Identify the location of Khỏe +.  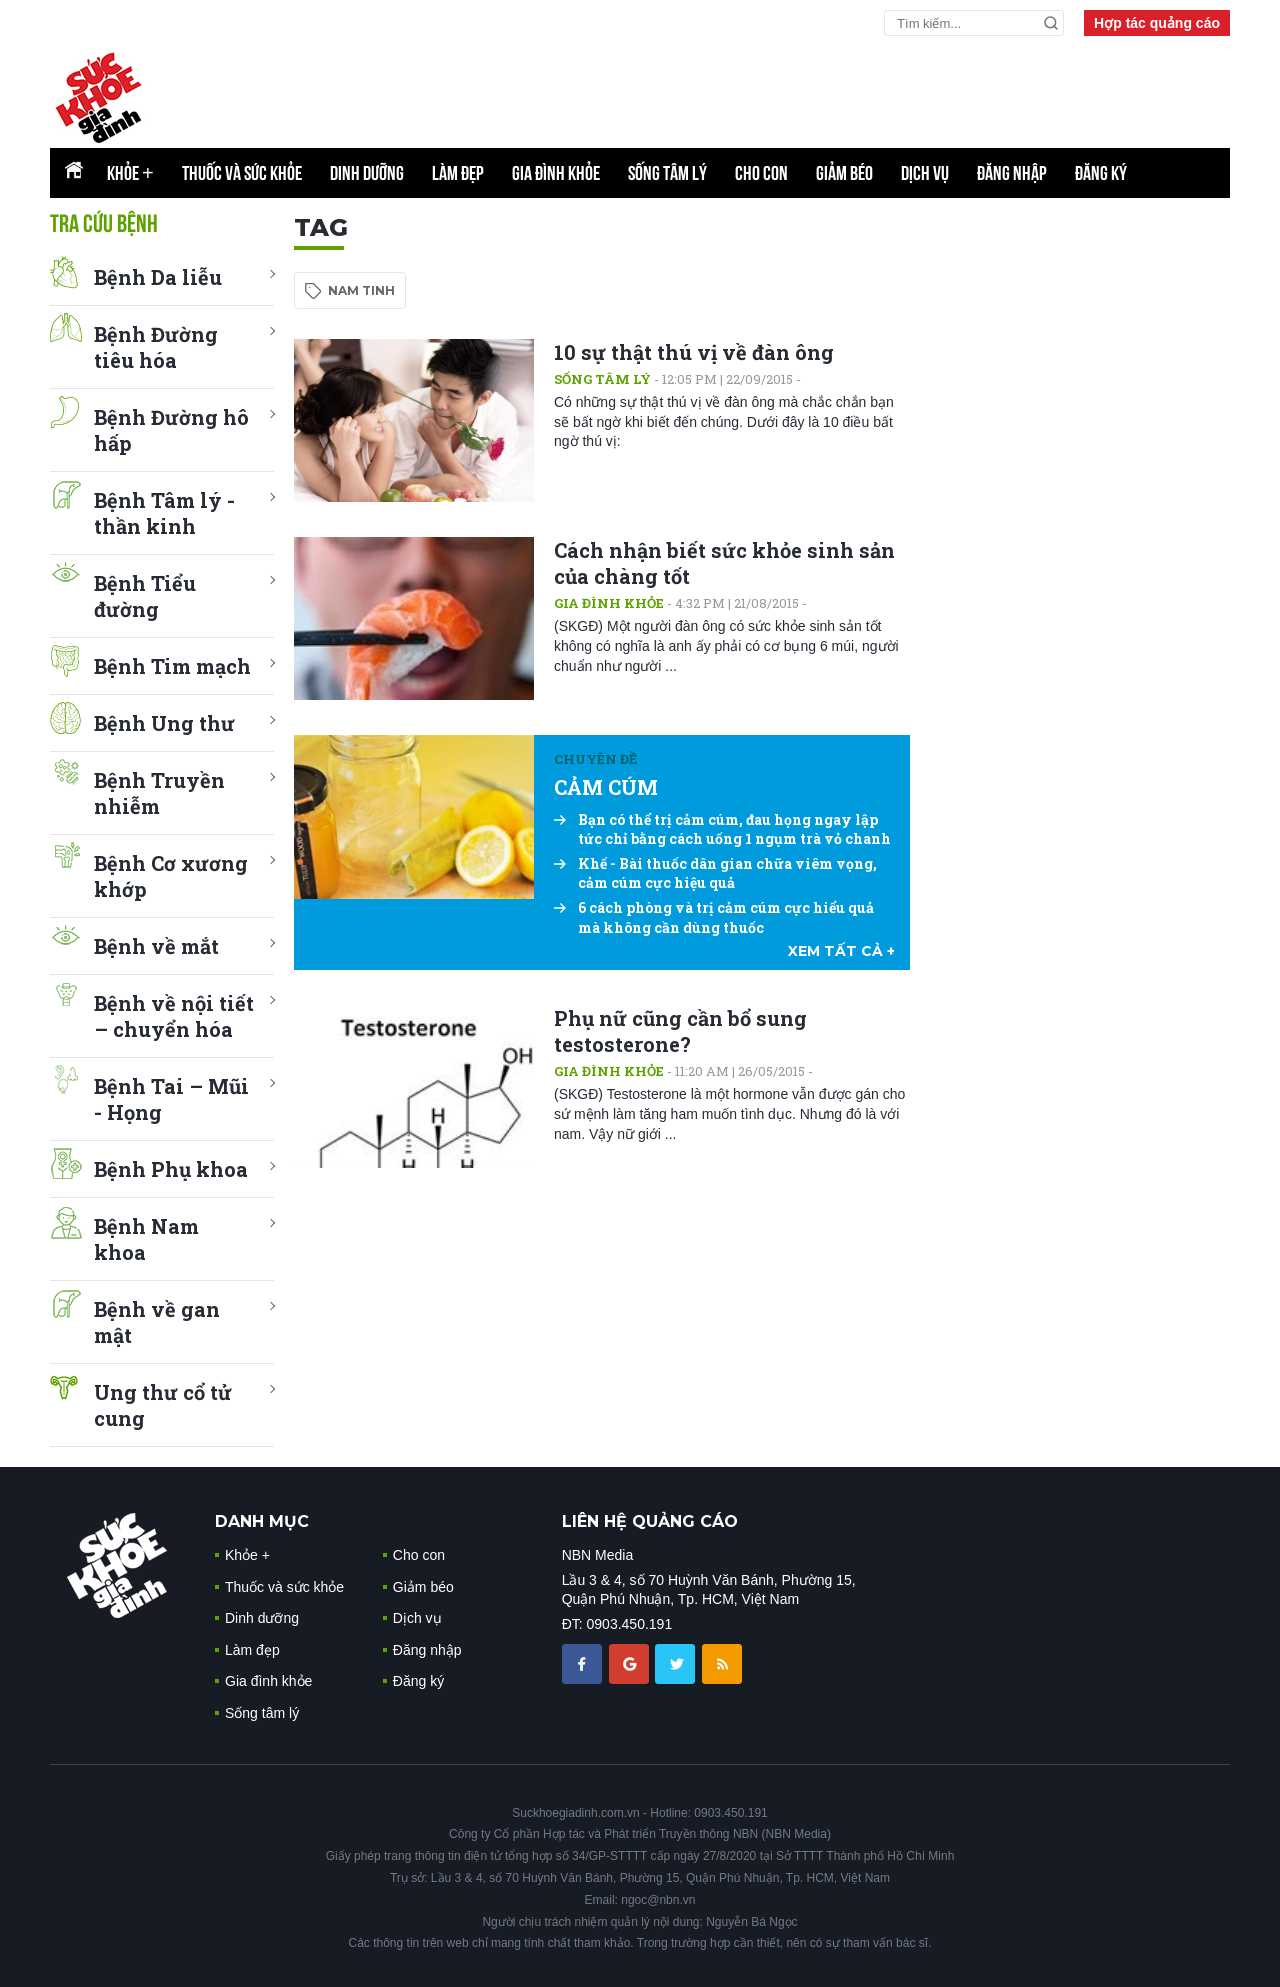
(247, 1555).